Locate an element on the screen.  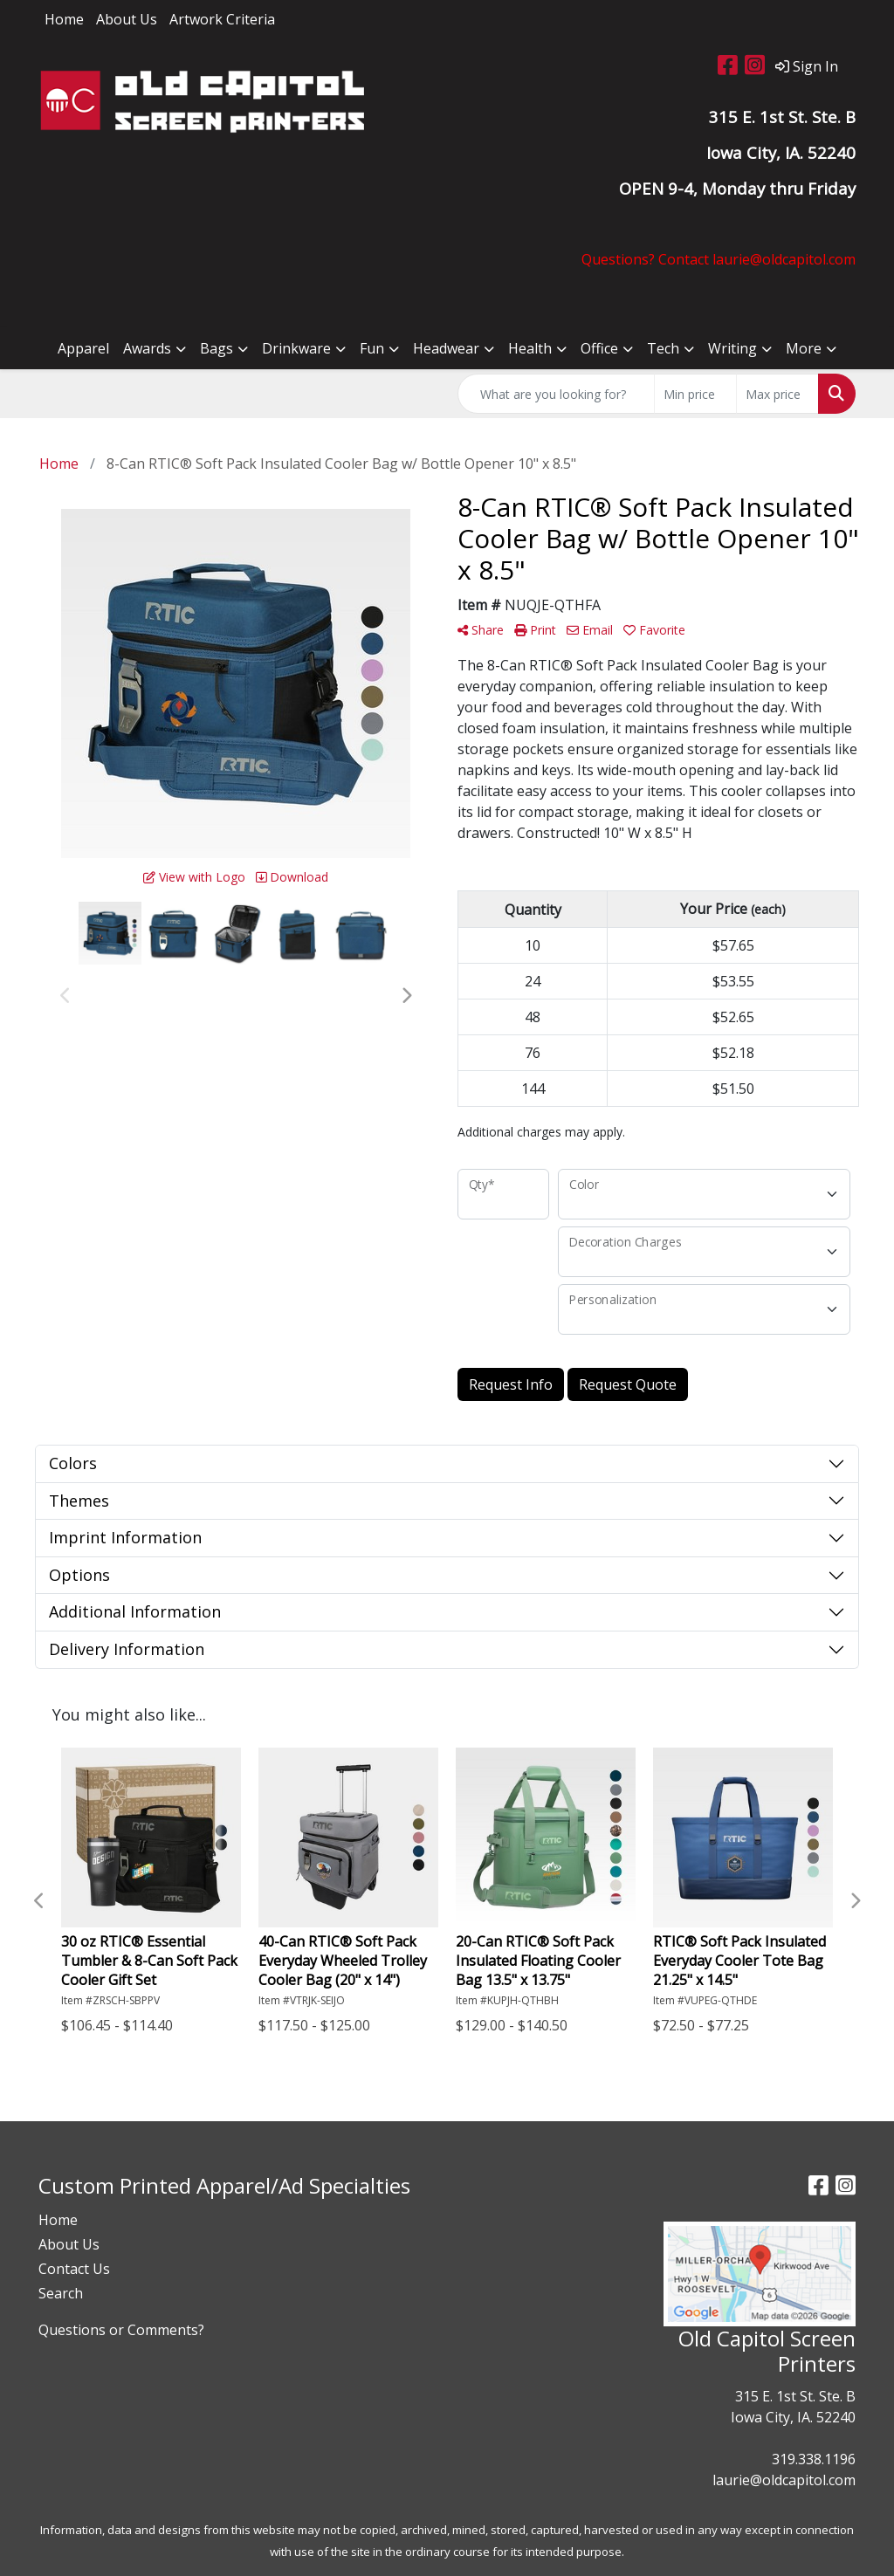
Contact Us is located at coordinates (74, 2268).